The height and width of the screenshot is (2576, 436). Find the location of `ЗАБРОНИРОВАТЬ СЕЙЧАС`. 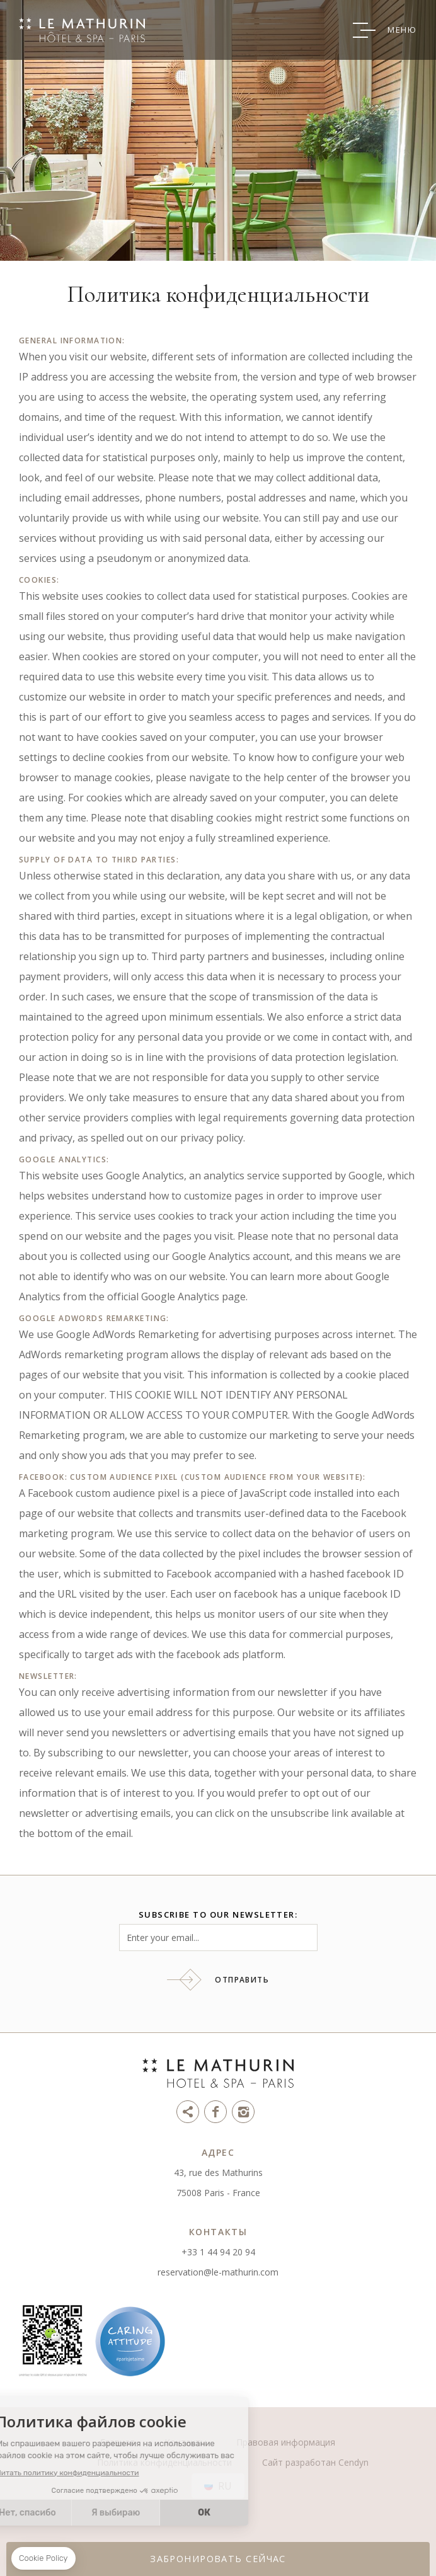

ЗАБРОНИРОВАТЬ СЕЙЧАС is located at coordinates (218, 2559).